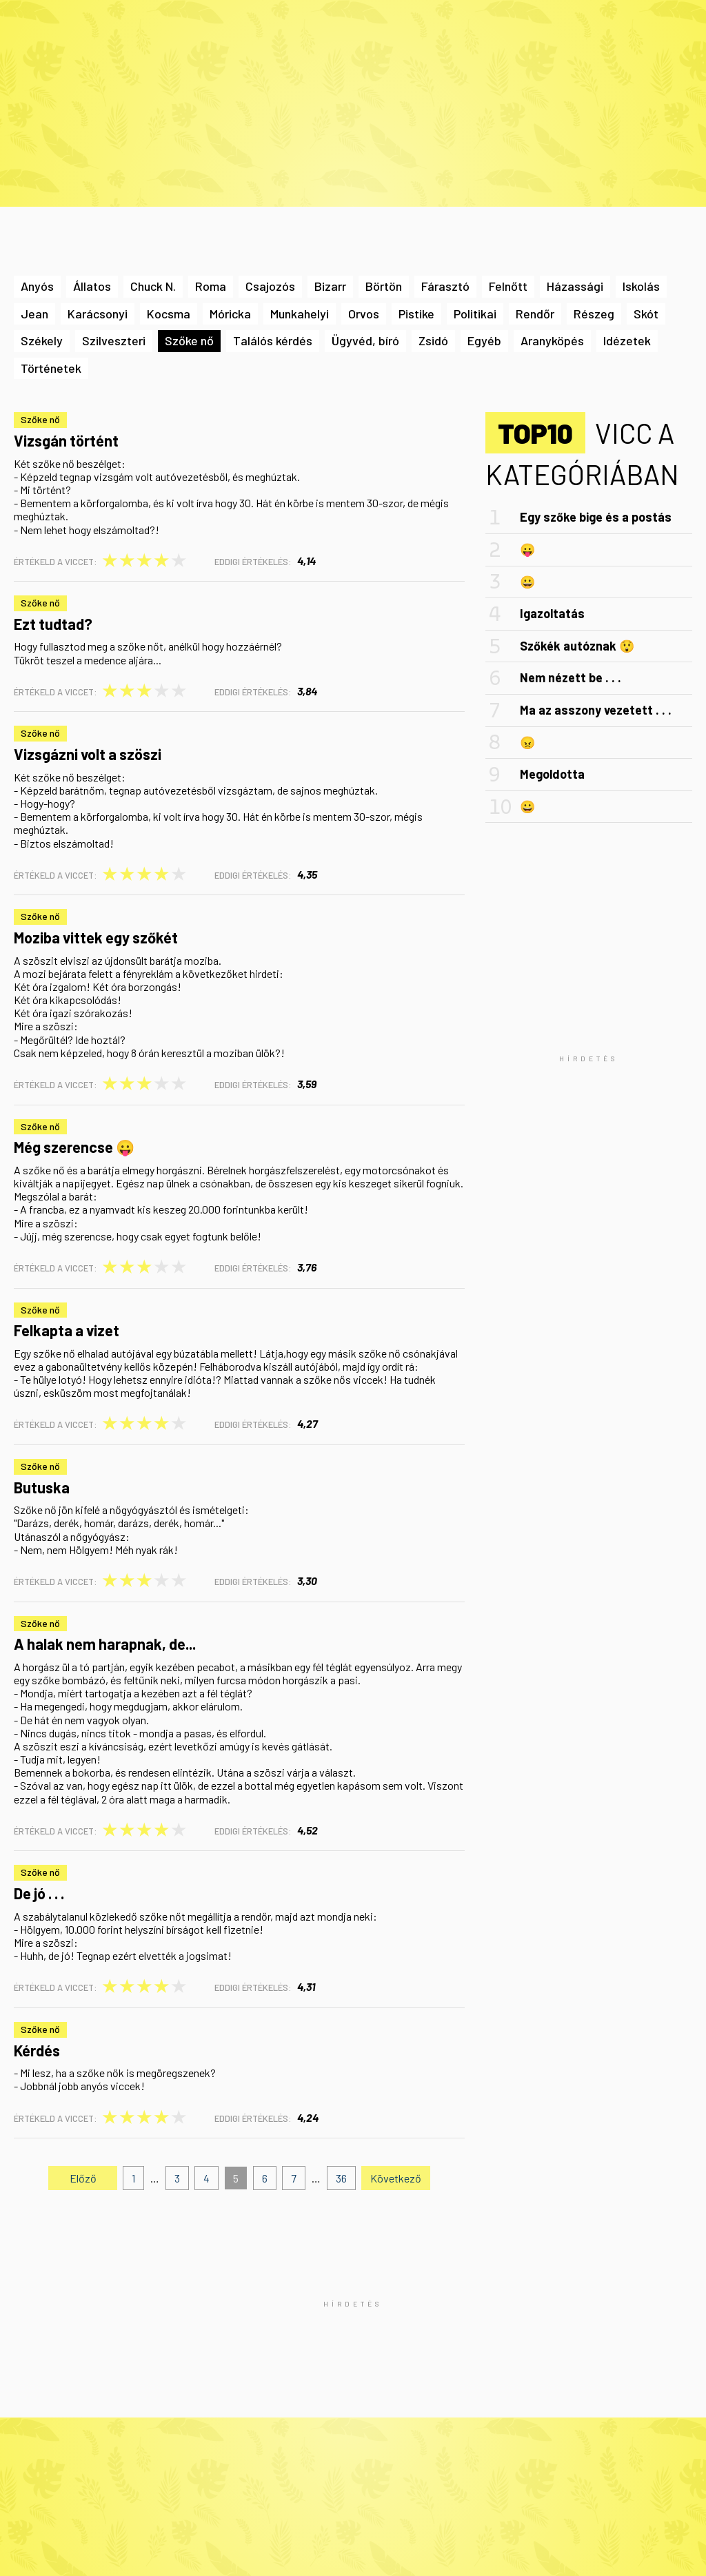  I want to click on Történetek, so click(51, 368).